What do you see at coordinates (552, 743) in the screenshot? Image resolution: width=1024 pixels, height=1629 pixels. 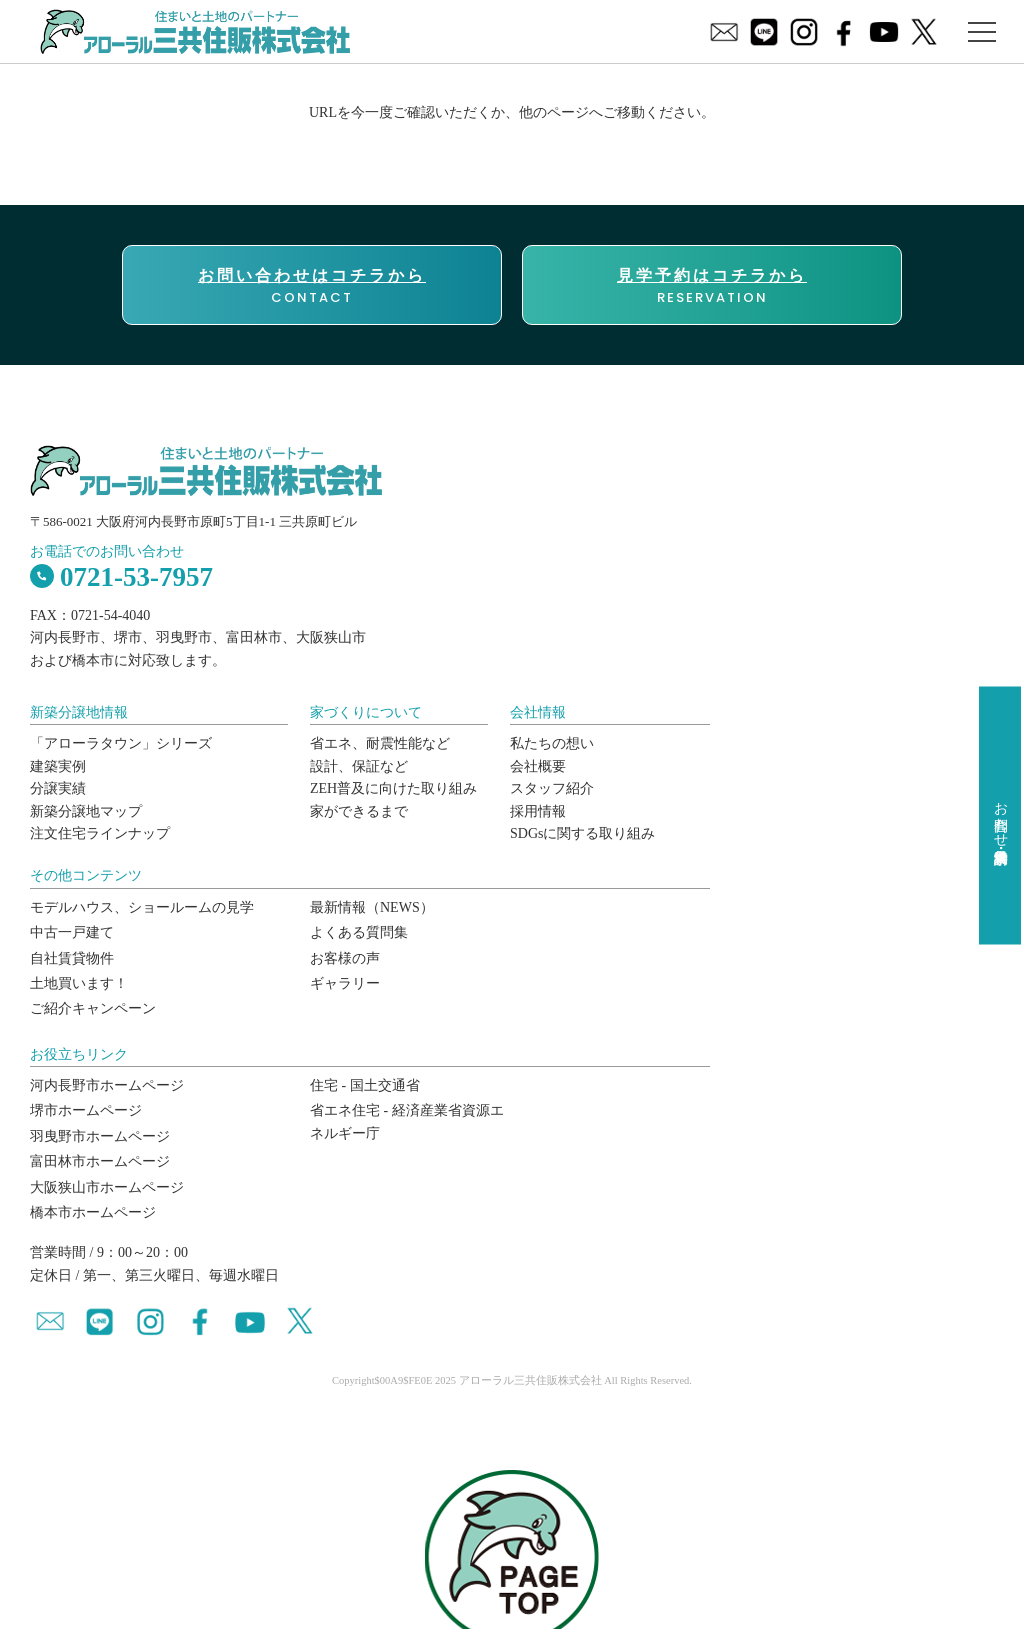 I see `私たちの想い` at bounding box center [552, 743].